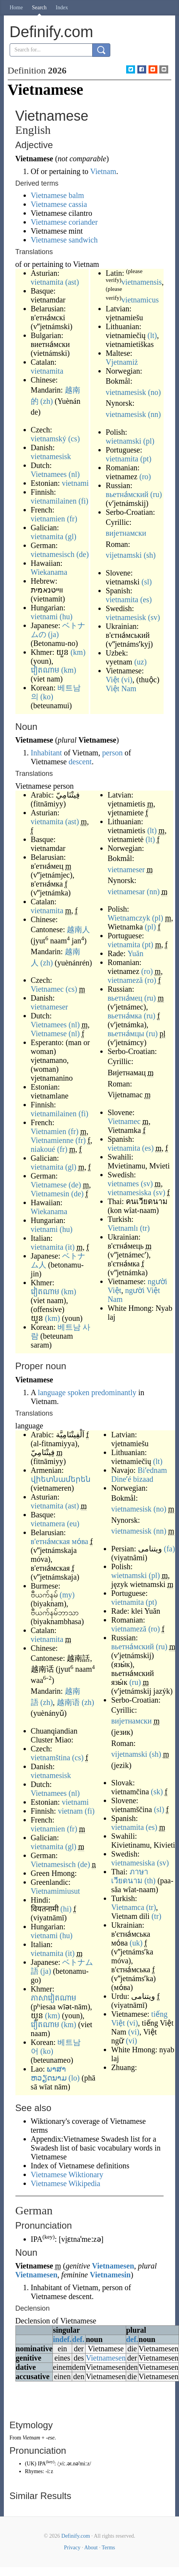 Image resolution: width=179 pixels, height=2576 pixels. What do you see at coordinates (127, 1907) in the screenshot?
I see `Vietnamca` at bounding box center [127, 1907].